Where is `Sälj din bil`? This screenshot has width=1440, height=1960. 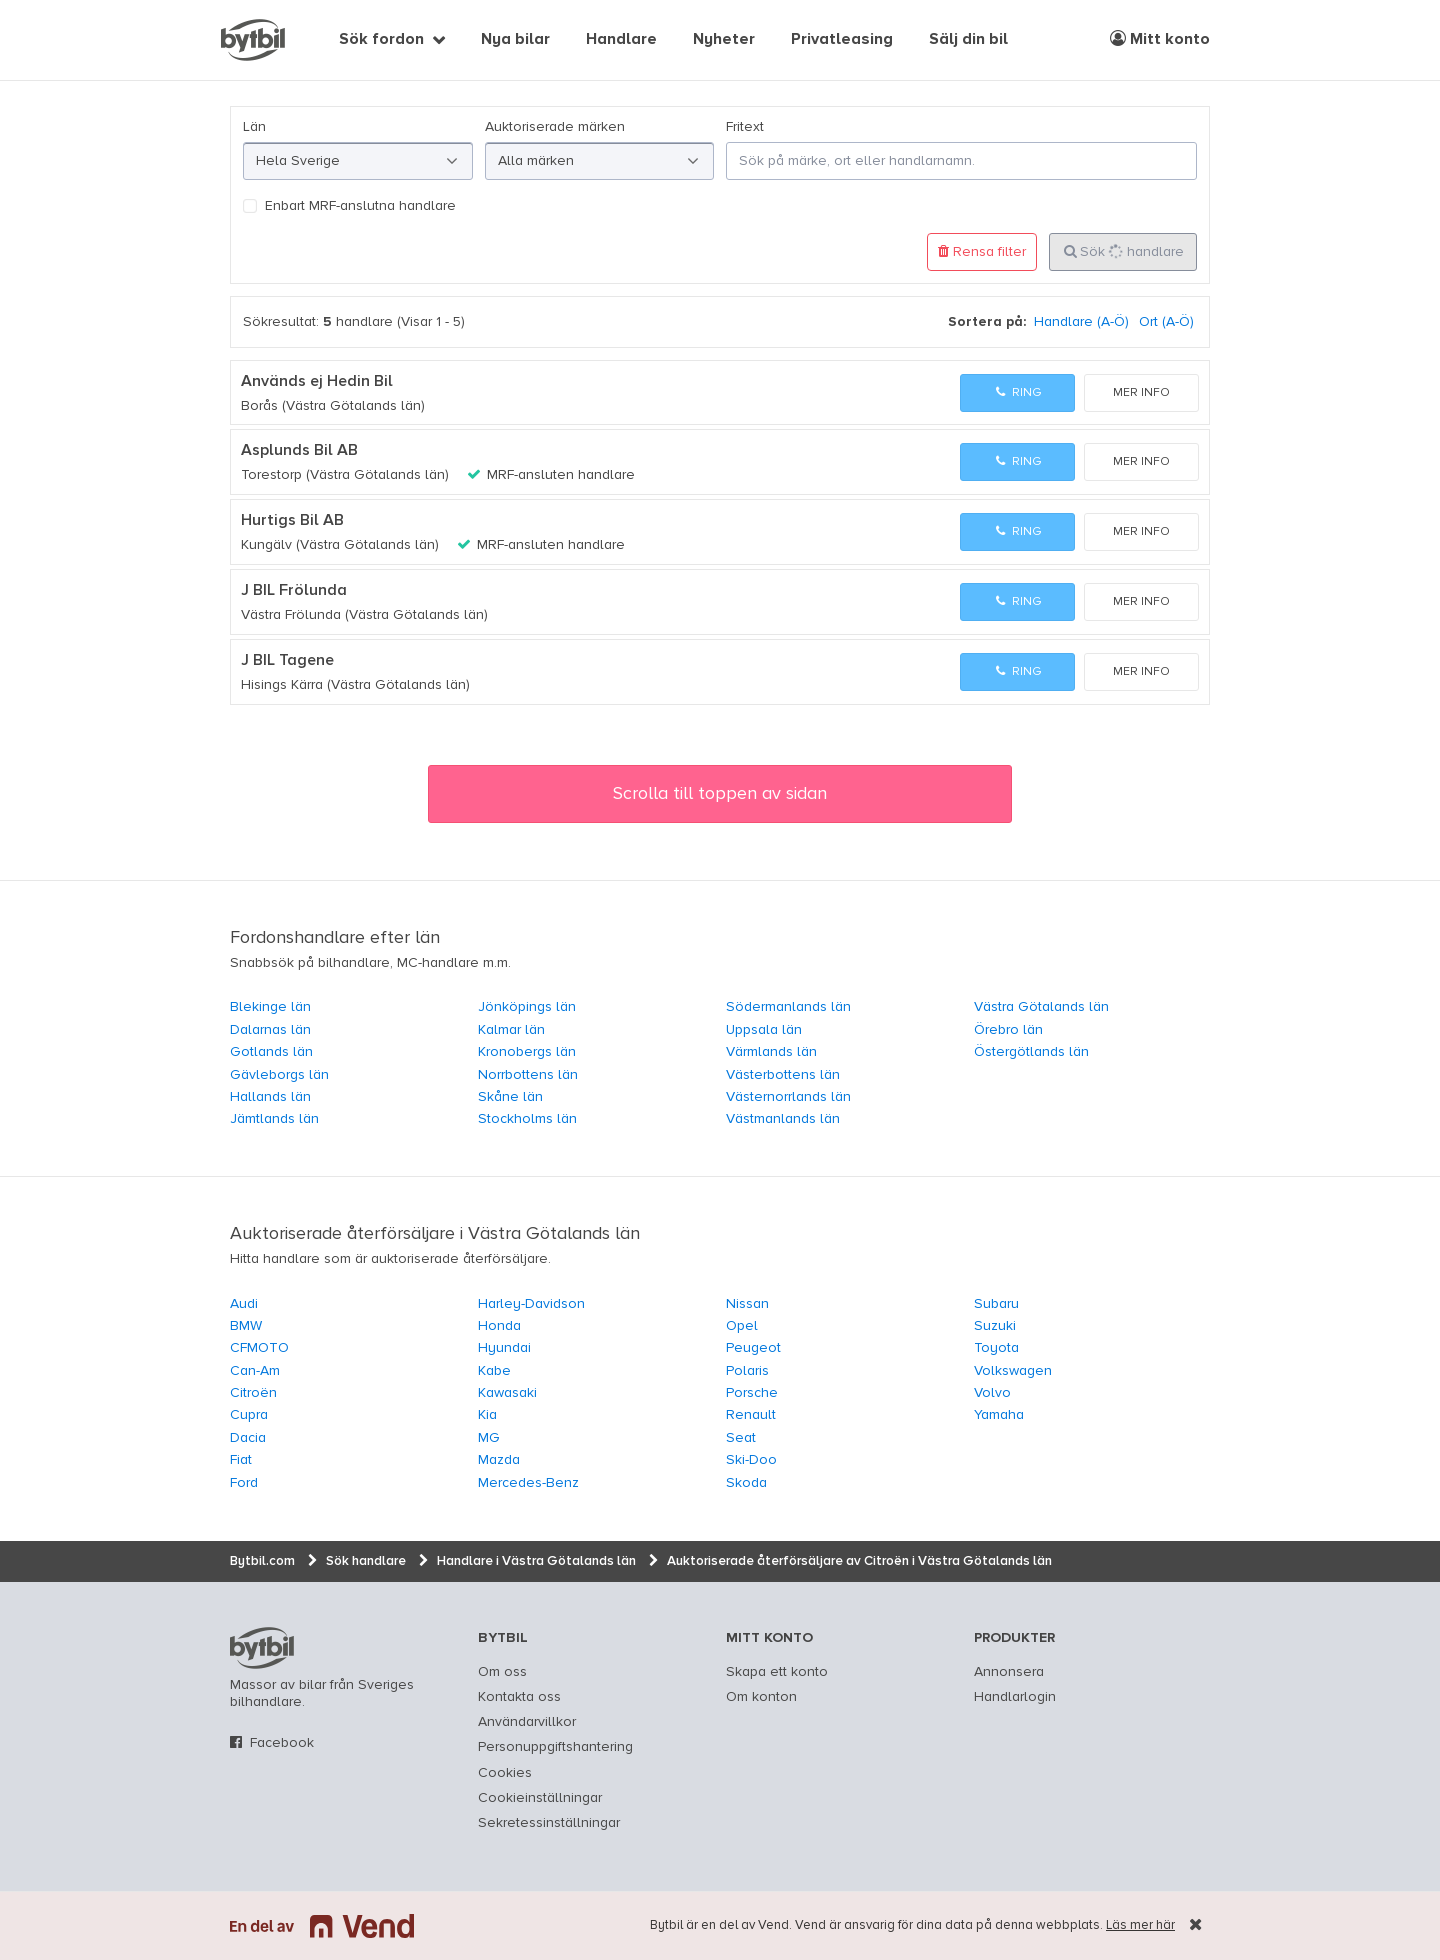
Sälj din bil is located at coordinates (968, 40).